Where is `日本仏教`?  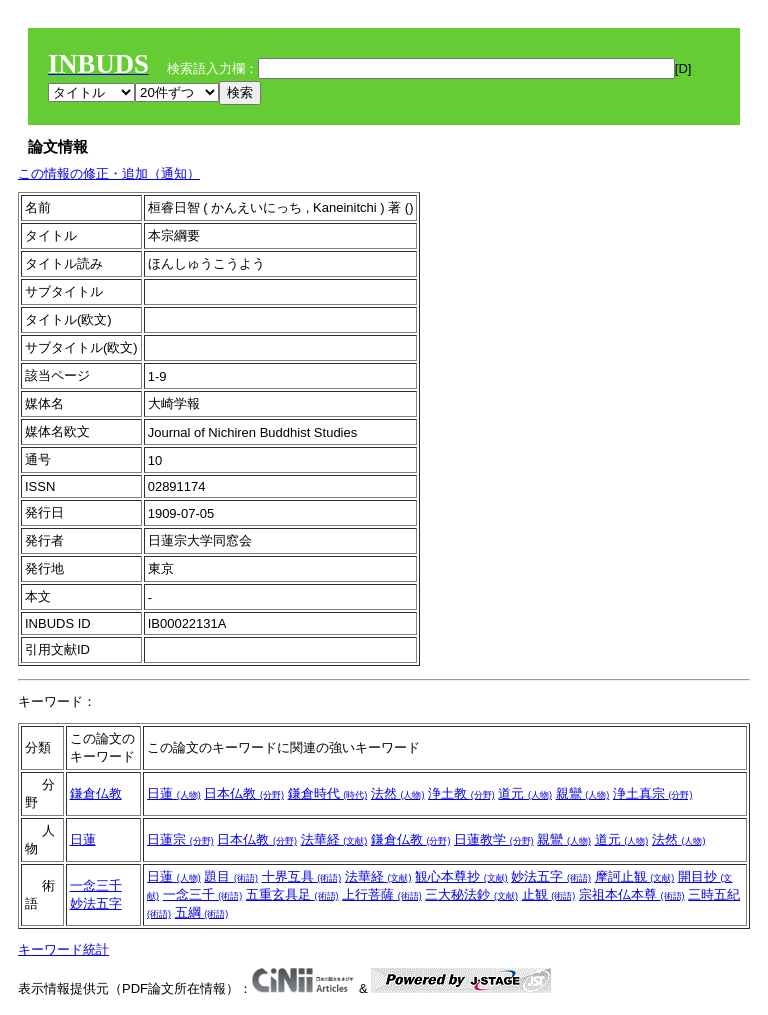 日本仏教 is located at coordinates (244, 793).